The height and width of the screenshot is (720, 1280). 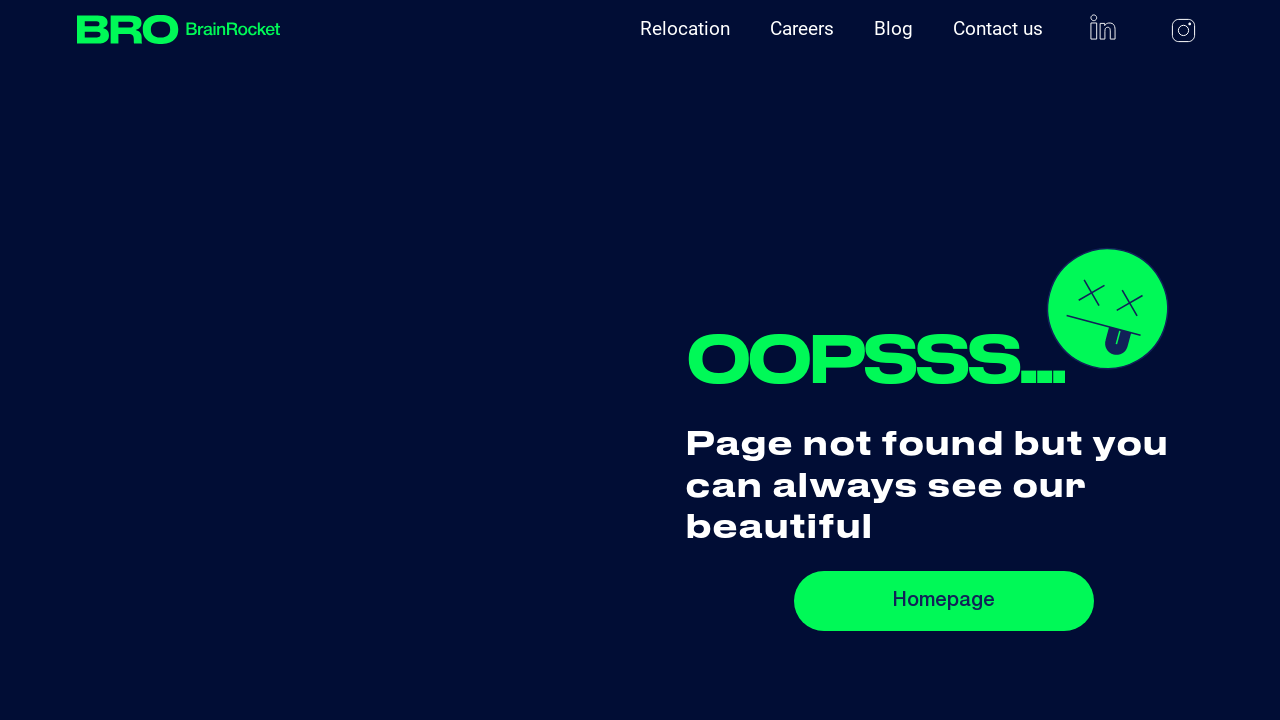 I want to click on Blog, so click(x=893, y=28).